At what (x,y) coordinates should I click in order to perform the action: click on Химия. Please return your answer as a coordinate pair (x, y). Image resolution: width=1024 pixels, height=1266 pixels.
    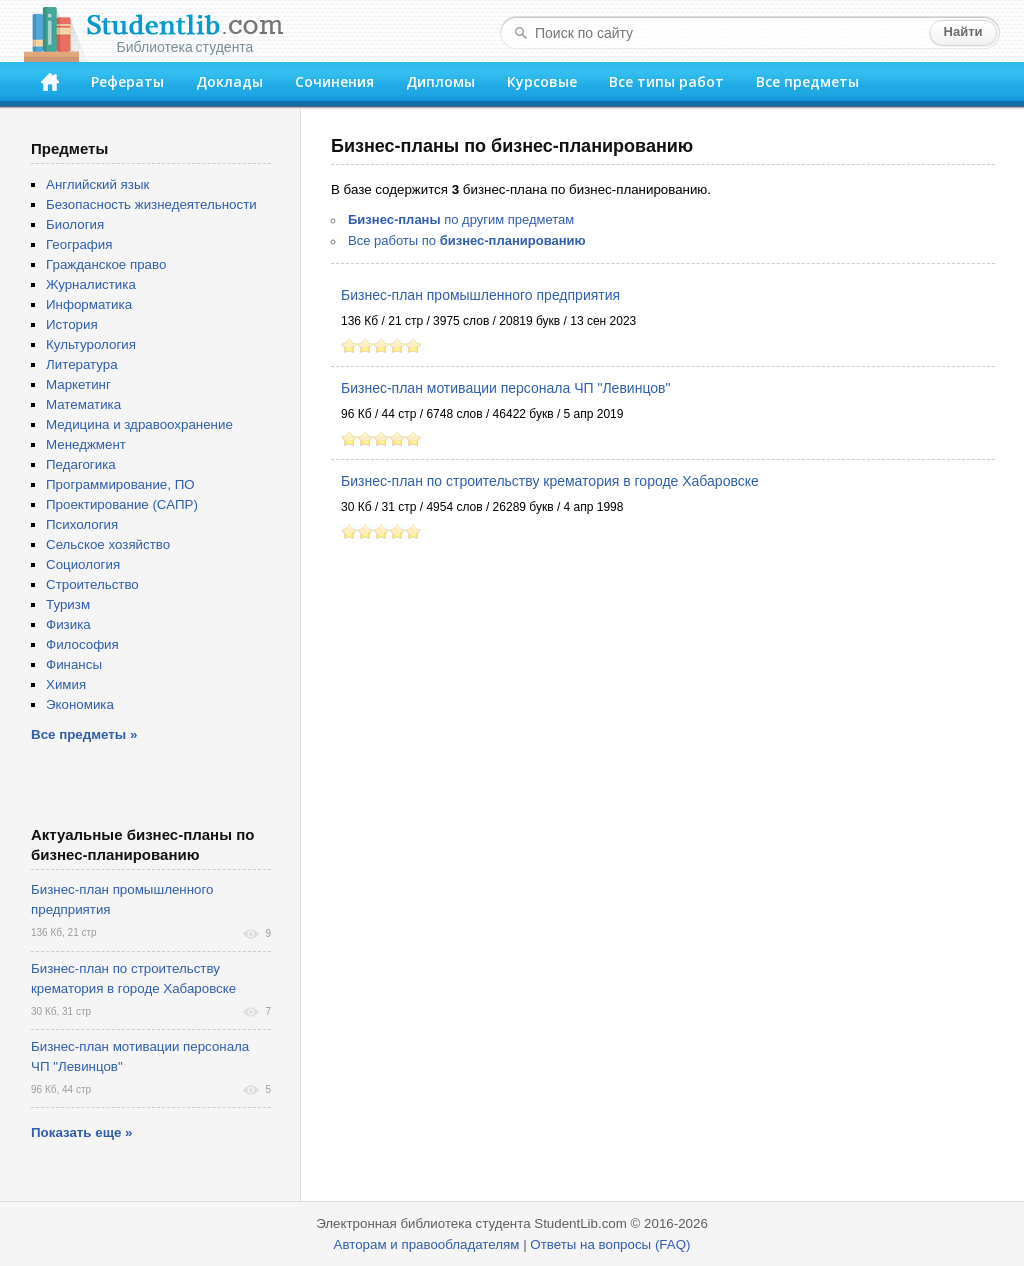
    Looking at the image, I should click on (66, 684).